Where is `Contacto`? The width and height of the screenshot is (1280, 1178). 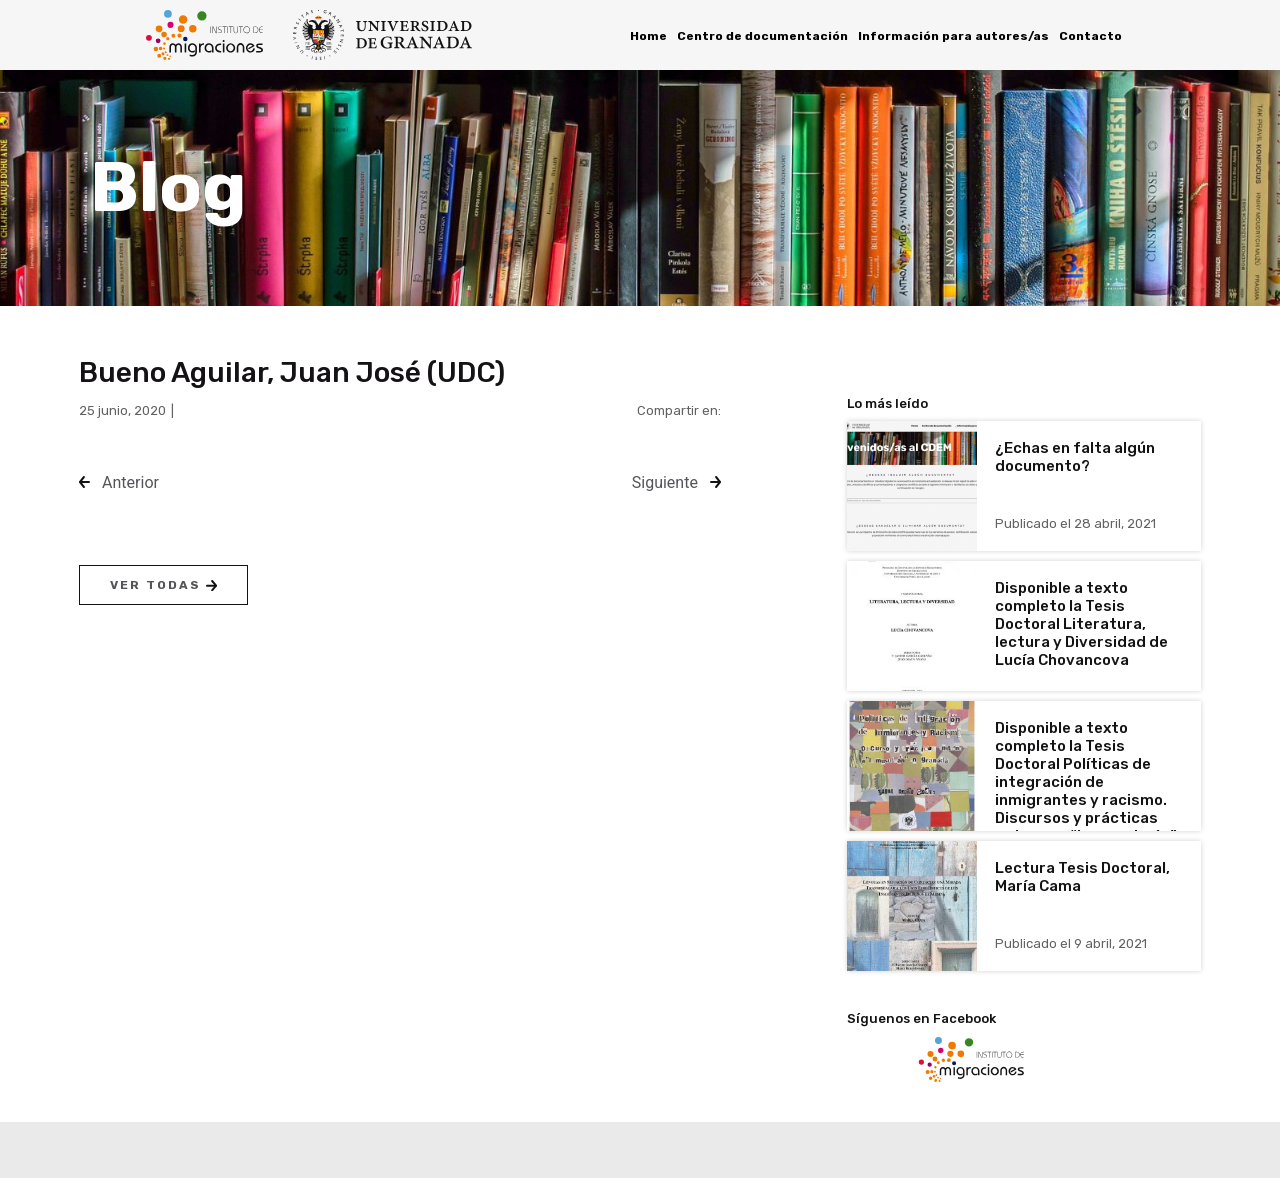 Contacto is located at coordinates (1090, 36).